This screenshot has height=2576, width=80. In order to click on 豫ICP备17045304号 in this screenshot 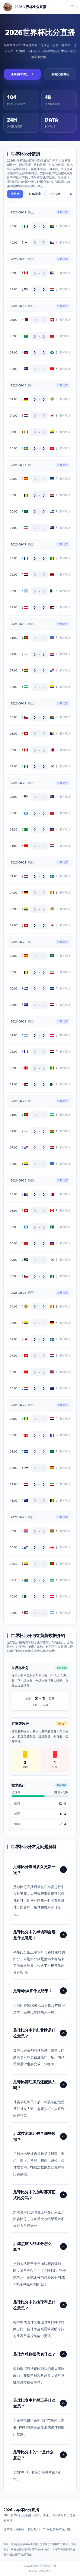, I will do `click(40, 2571)`.